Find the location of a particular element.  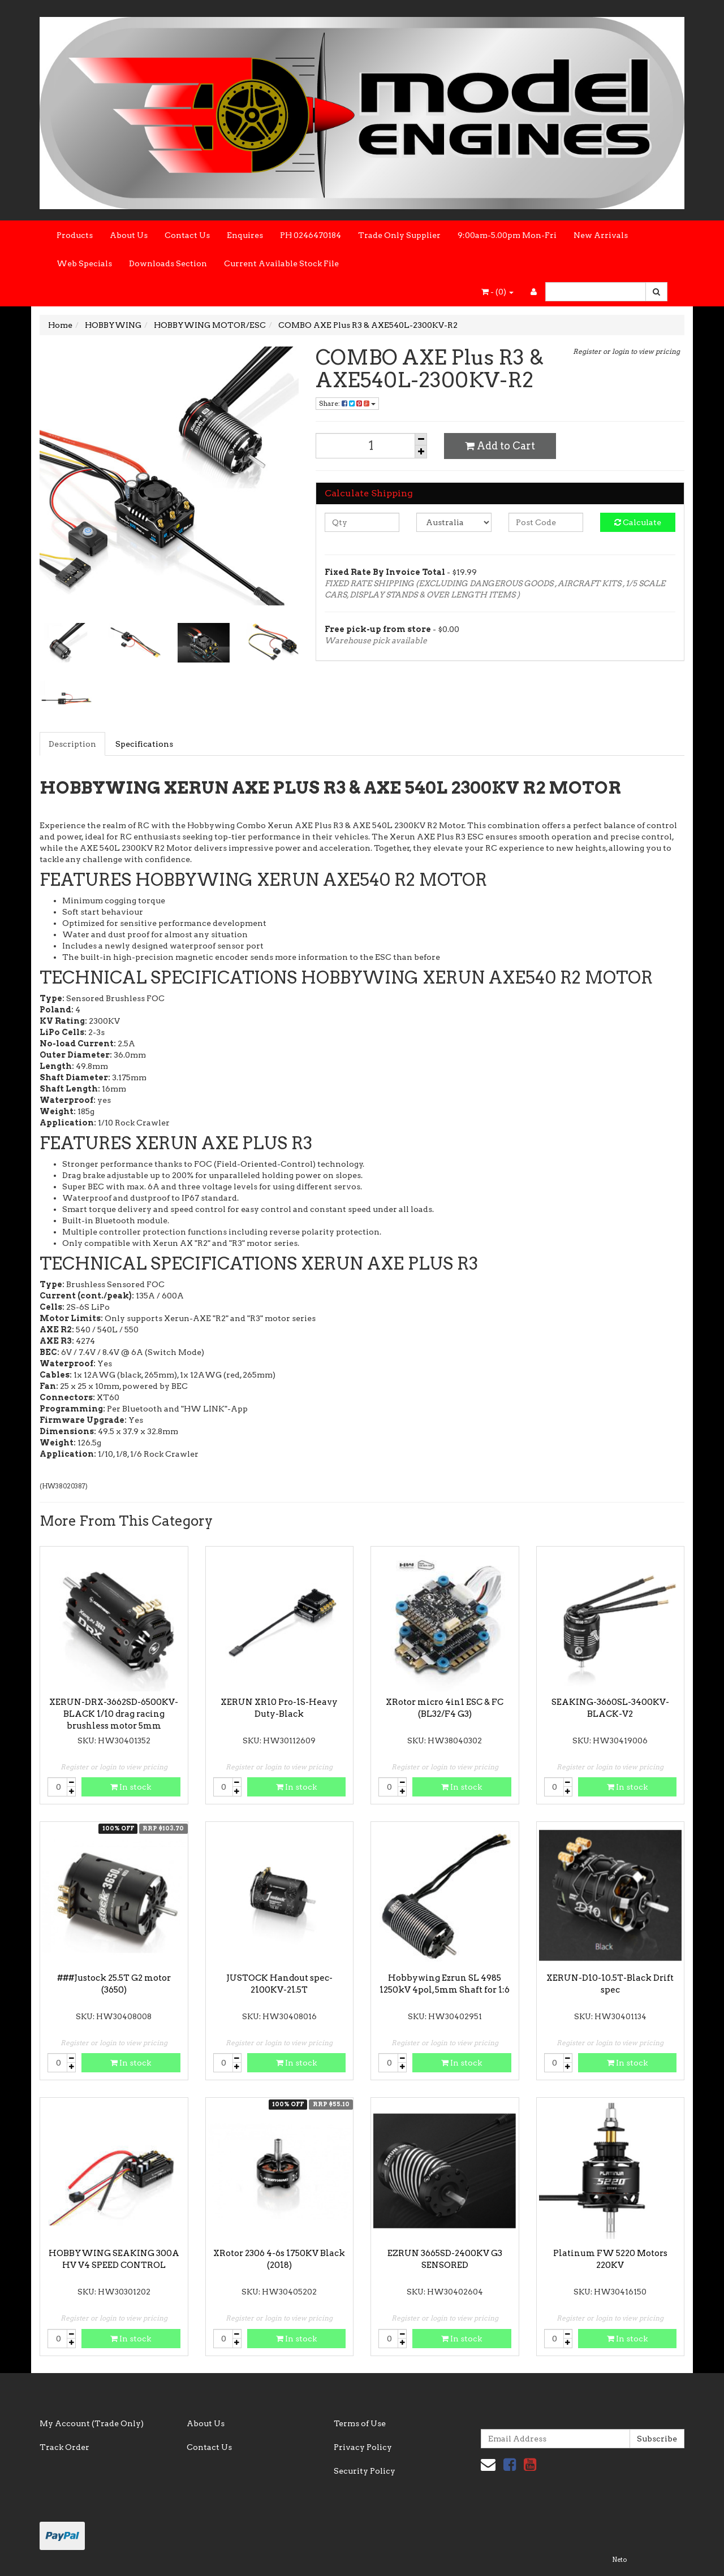

My Account (Trade Only) is located at coordinates (92, 2423).